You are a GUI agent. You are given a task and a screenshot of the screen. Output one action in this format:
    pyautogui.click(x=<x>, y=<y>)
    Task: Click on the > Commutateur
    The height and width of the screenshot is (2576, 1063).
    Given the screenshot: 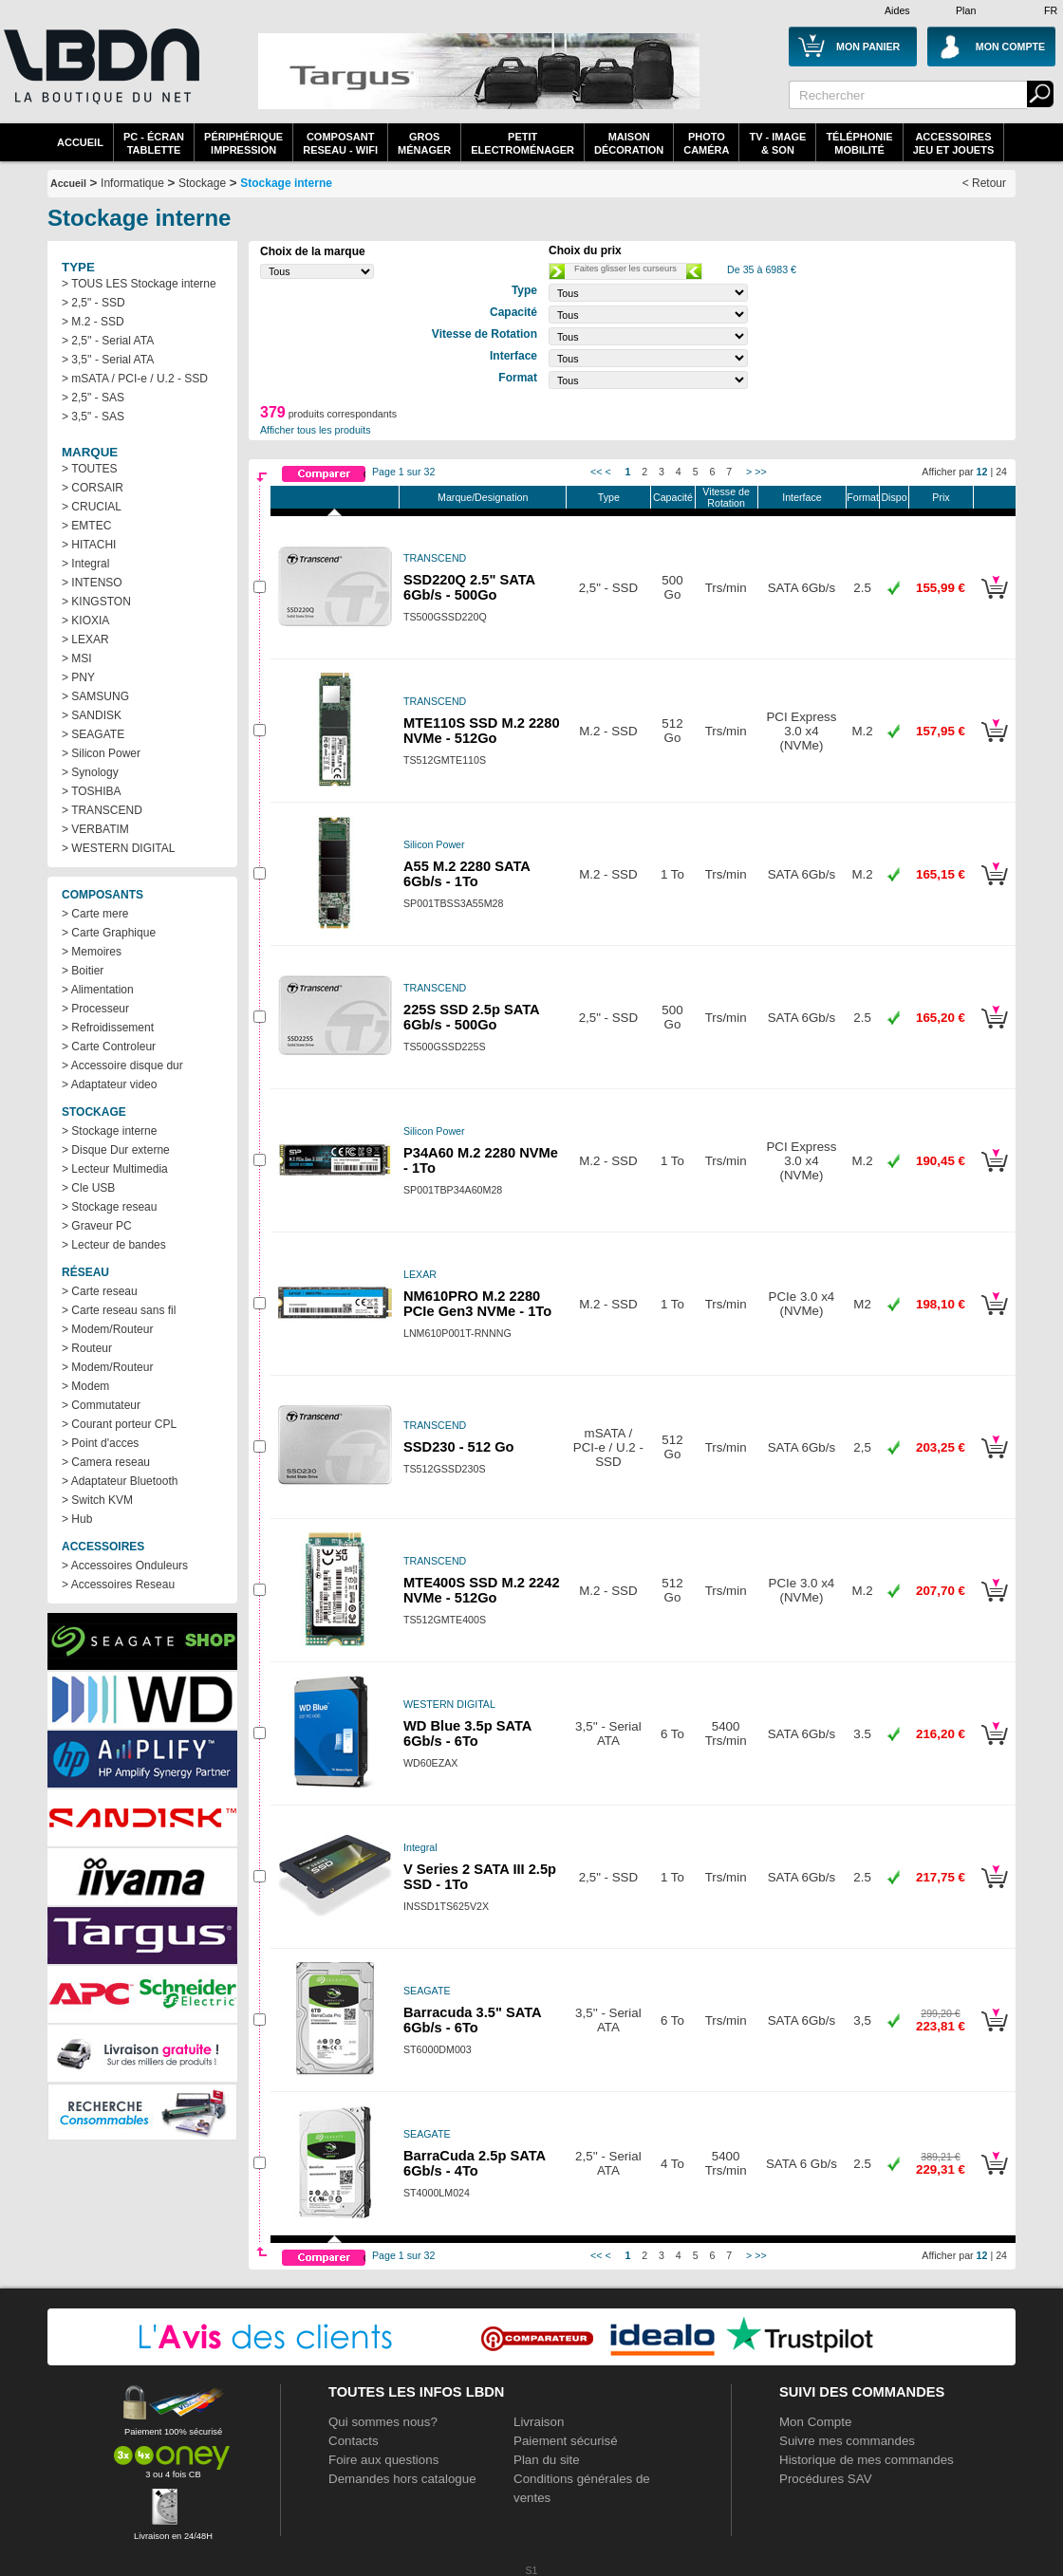 What is the action you would take?
    pyautogui.click(x=101, y=1405)
    